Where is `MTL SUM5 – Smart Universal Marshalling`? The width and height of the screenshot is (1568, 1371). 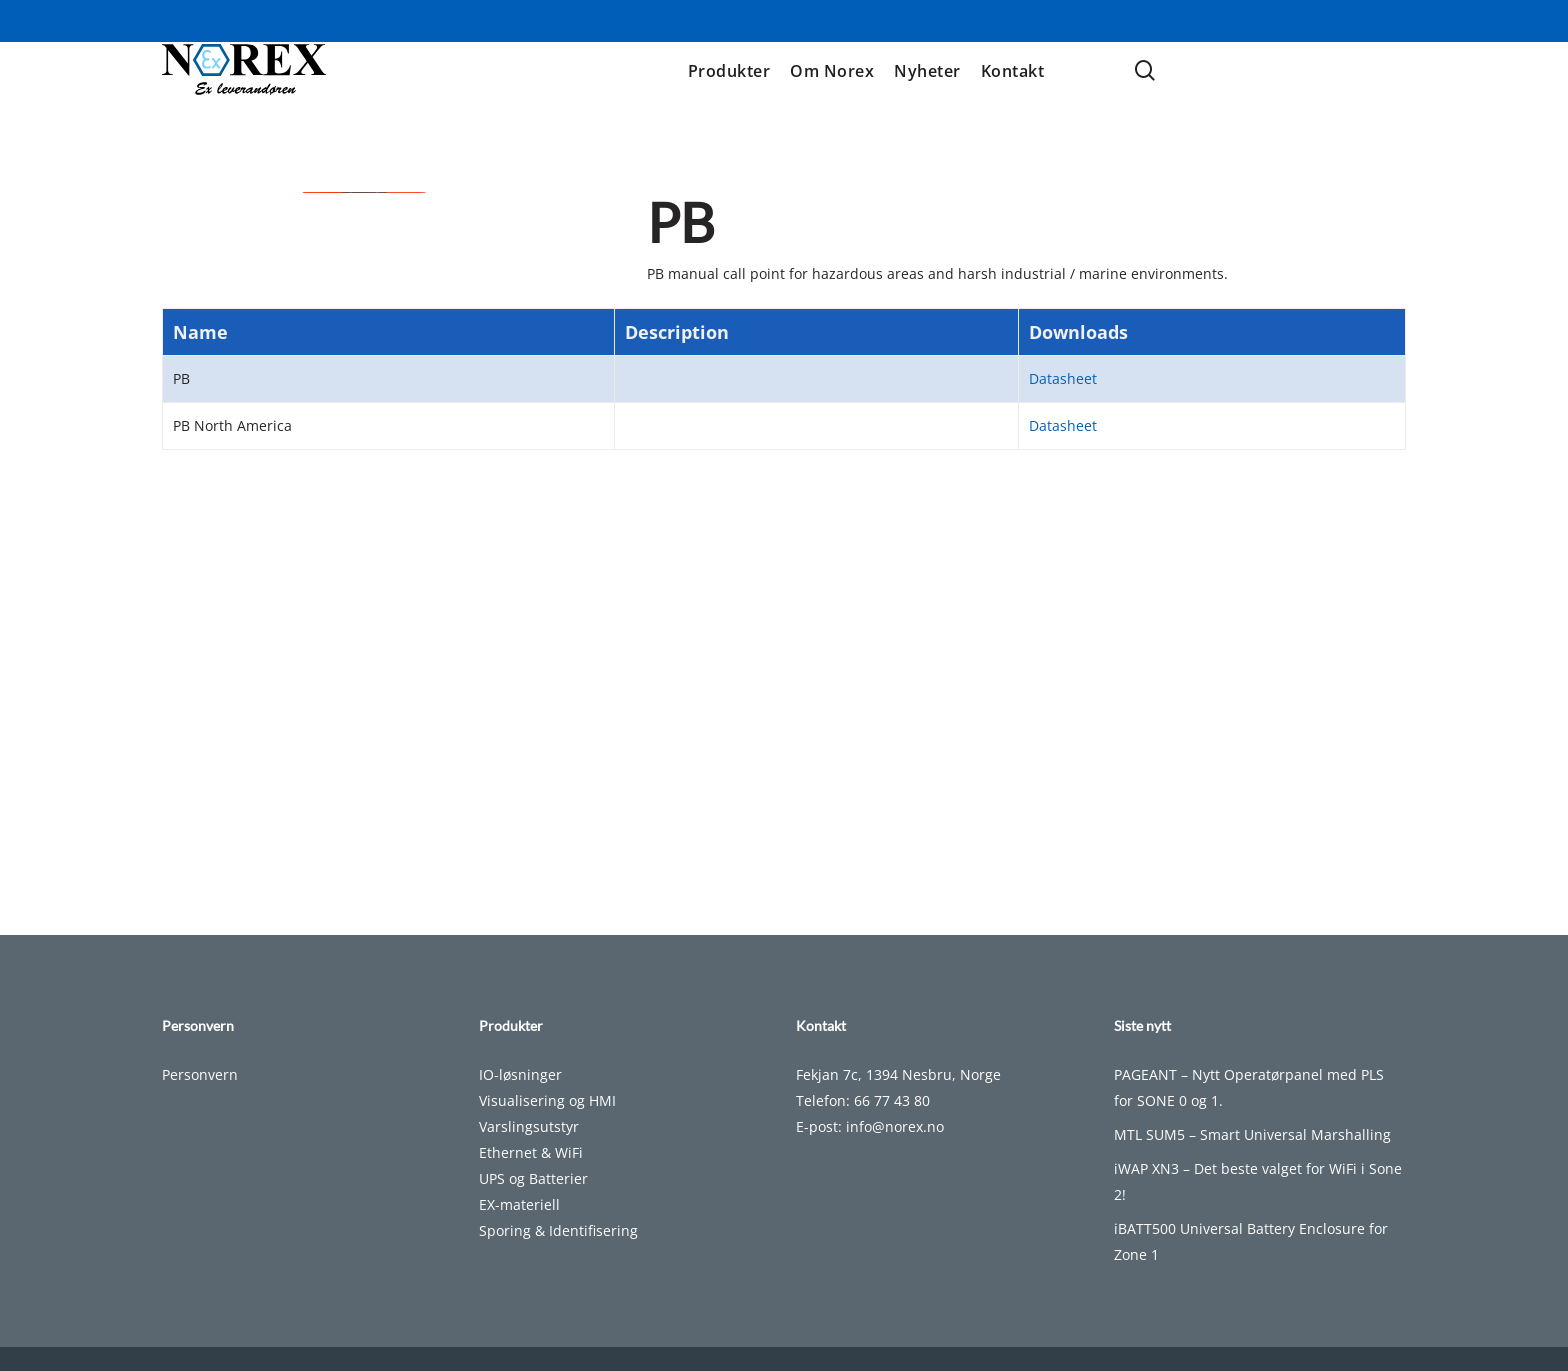 MTL SUM5 – Smart Universal Marshalling is located at coordinates (1252, 1134).